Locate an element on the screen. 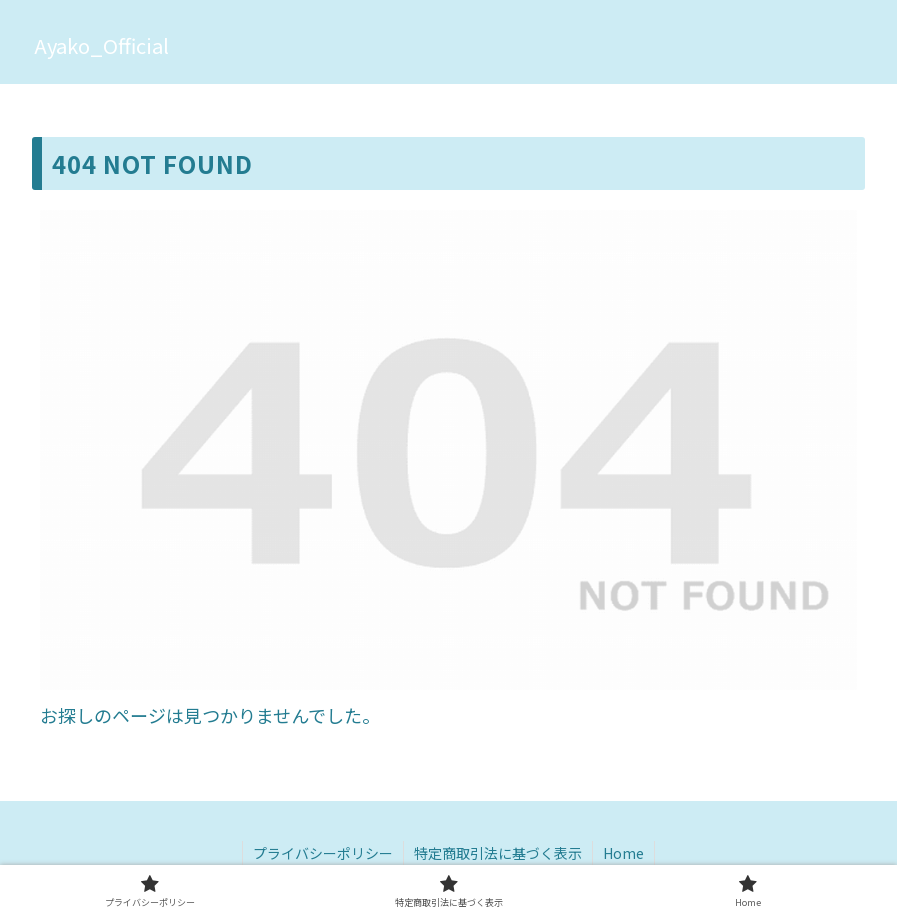 The image size is (897, 915). プライバシーポリシー is located at coordinates (323, 853).